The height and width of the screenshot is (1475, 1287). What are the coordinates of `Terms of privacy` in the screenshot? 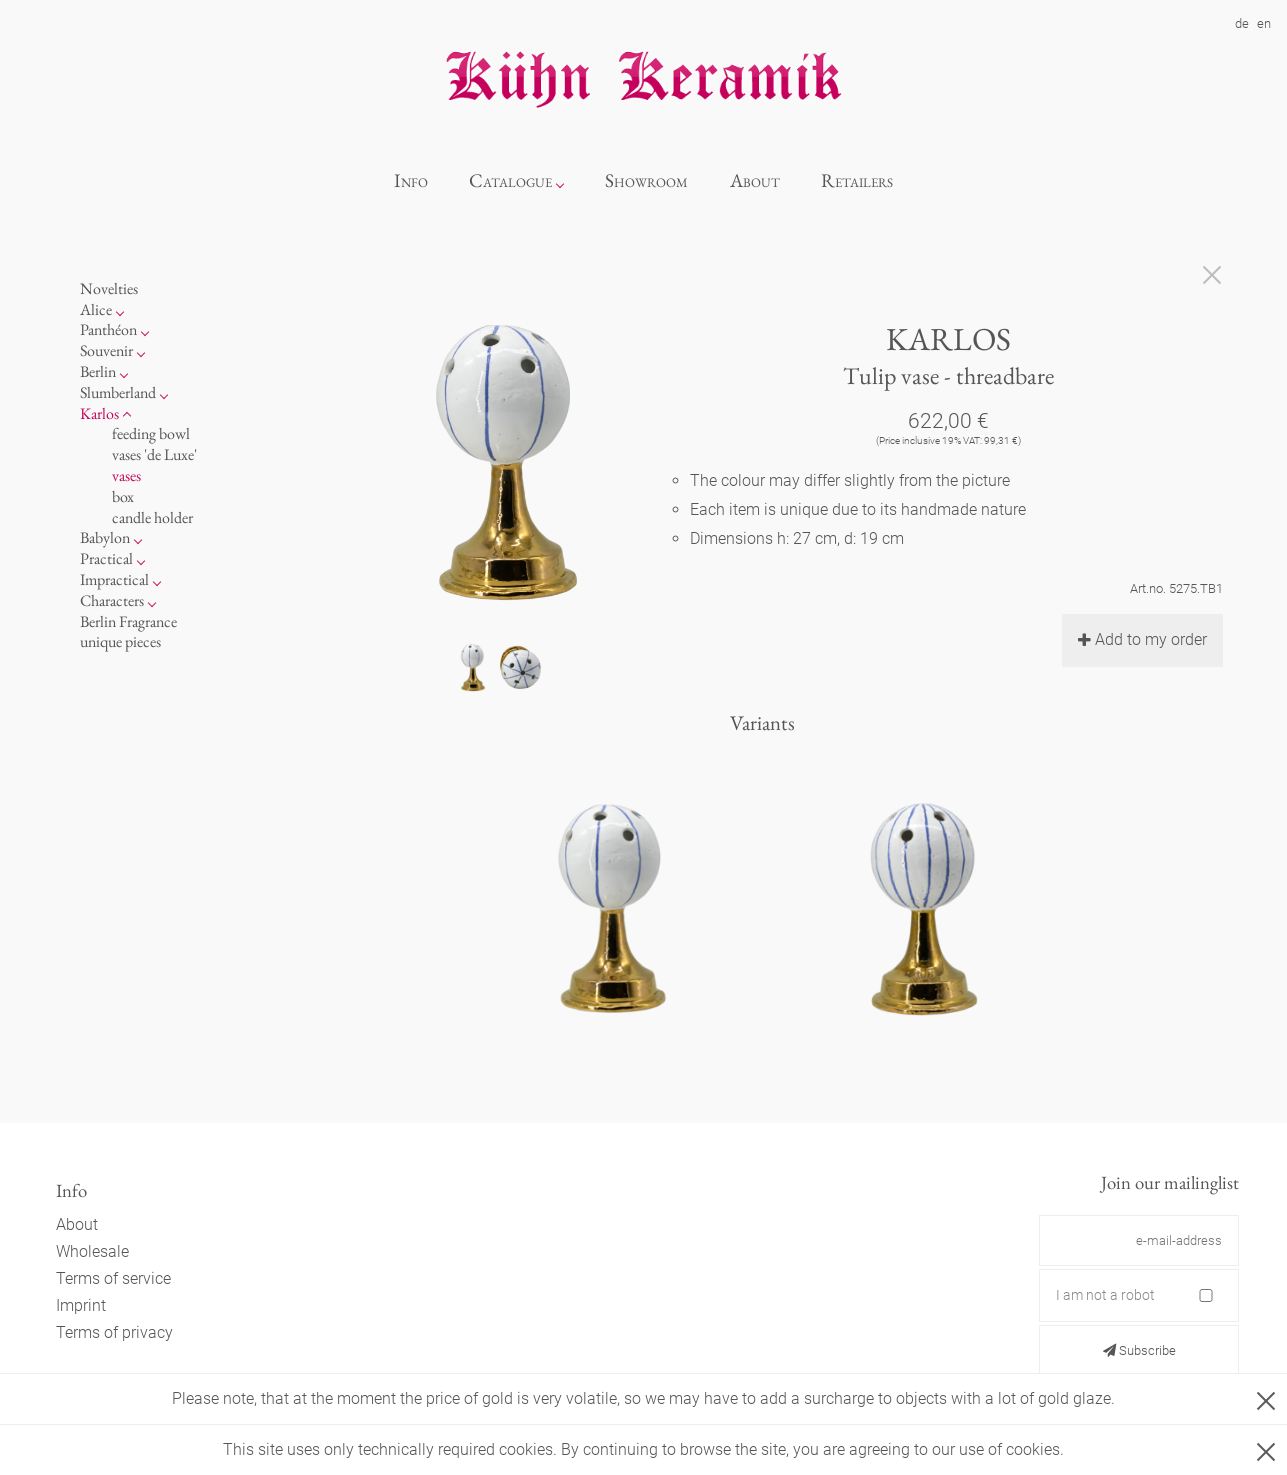 It's located at (114, 1332).